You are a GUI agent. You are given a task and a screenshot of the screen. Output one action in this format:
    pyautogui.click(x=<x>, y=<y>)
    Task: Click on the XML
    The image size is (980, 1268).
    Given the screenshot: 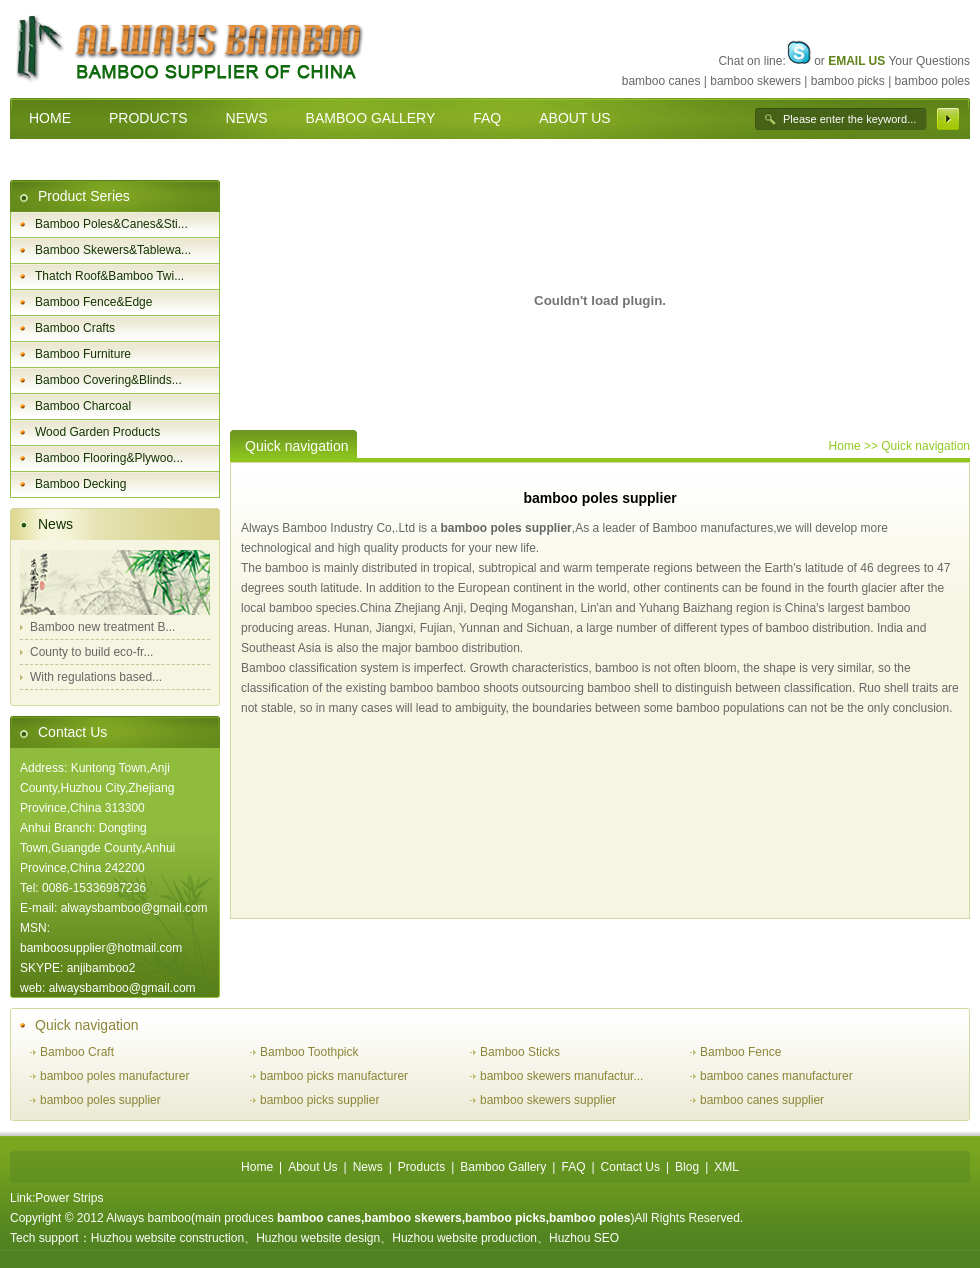 What is the action you would take?
    pyautogui.click(x=726, y=1167)
    